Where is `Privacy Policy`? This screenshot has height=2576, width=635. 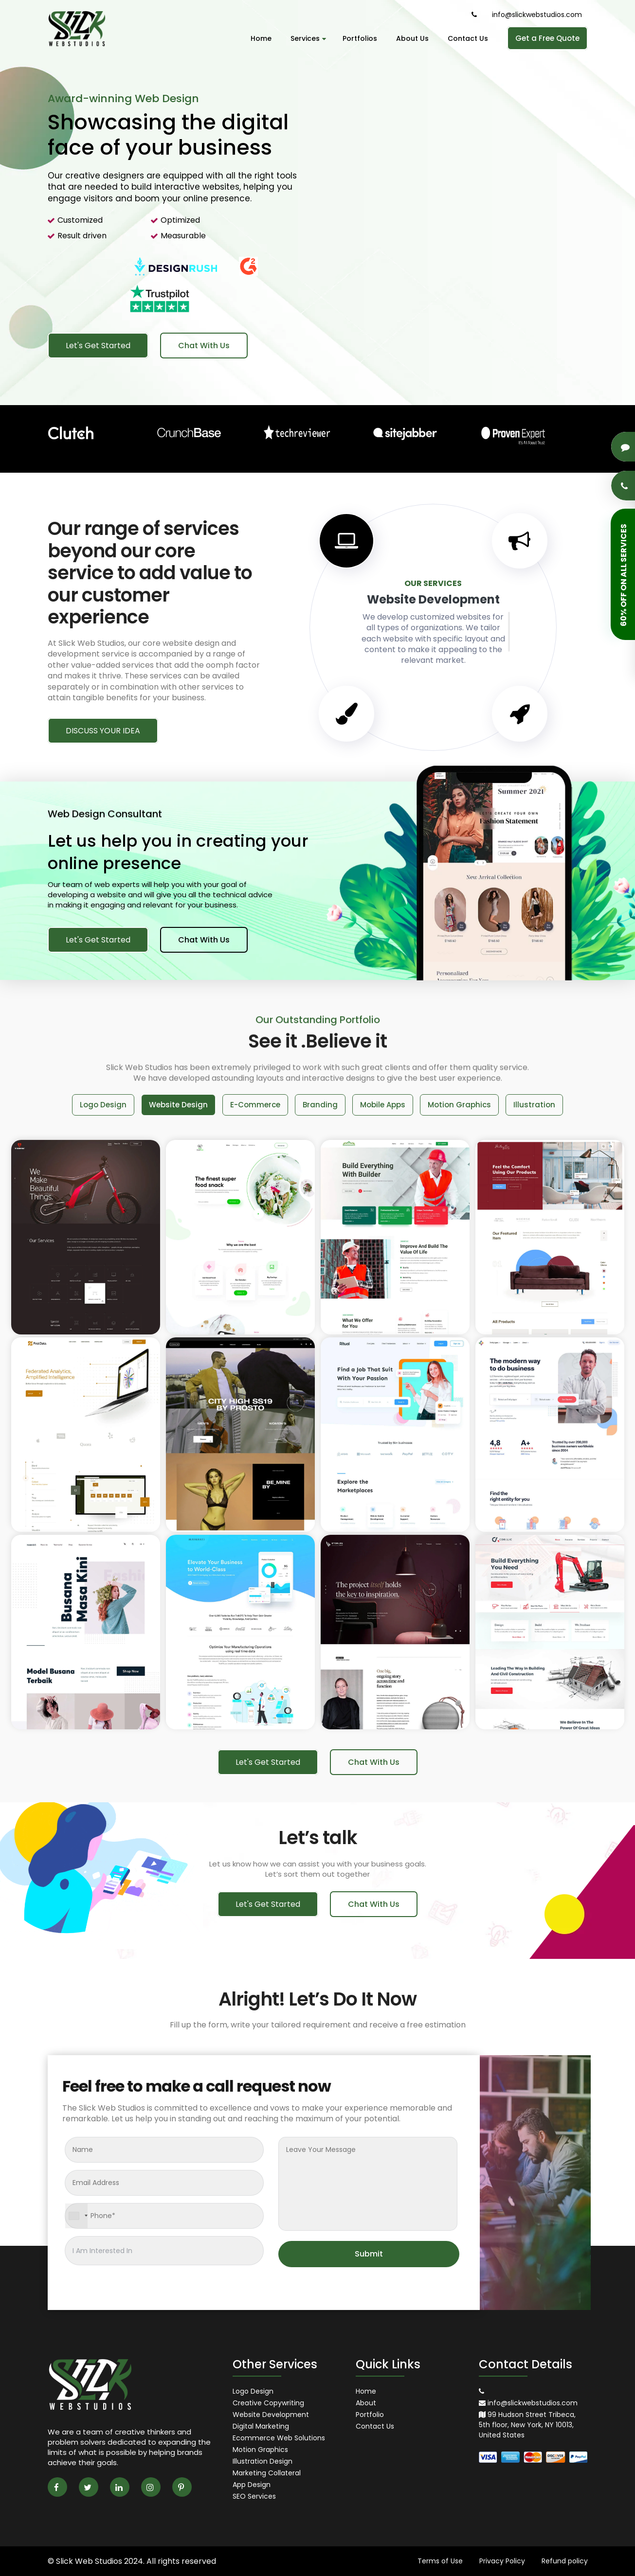 Privacy Policy is located at coordinates (502, 2561).